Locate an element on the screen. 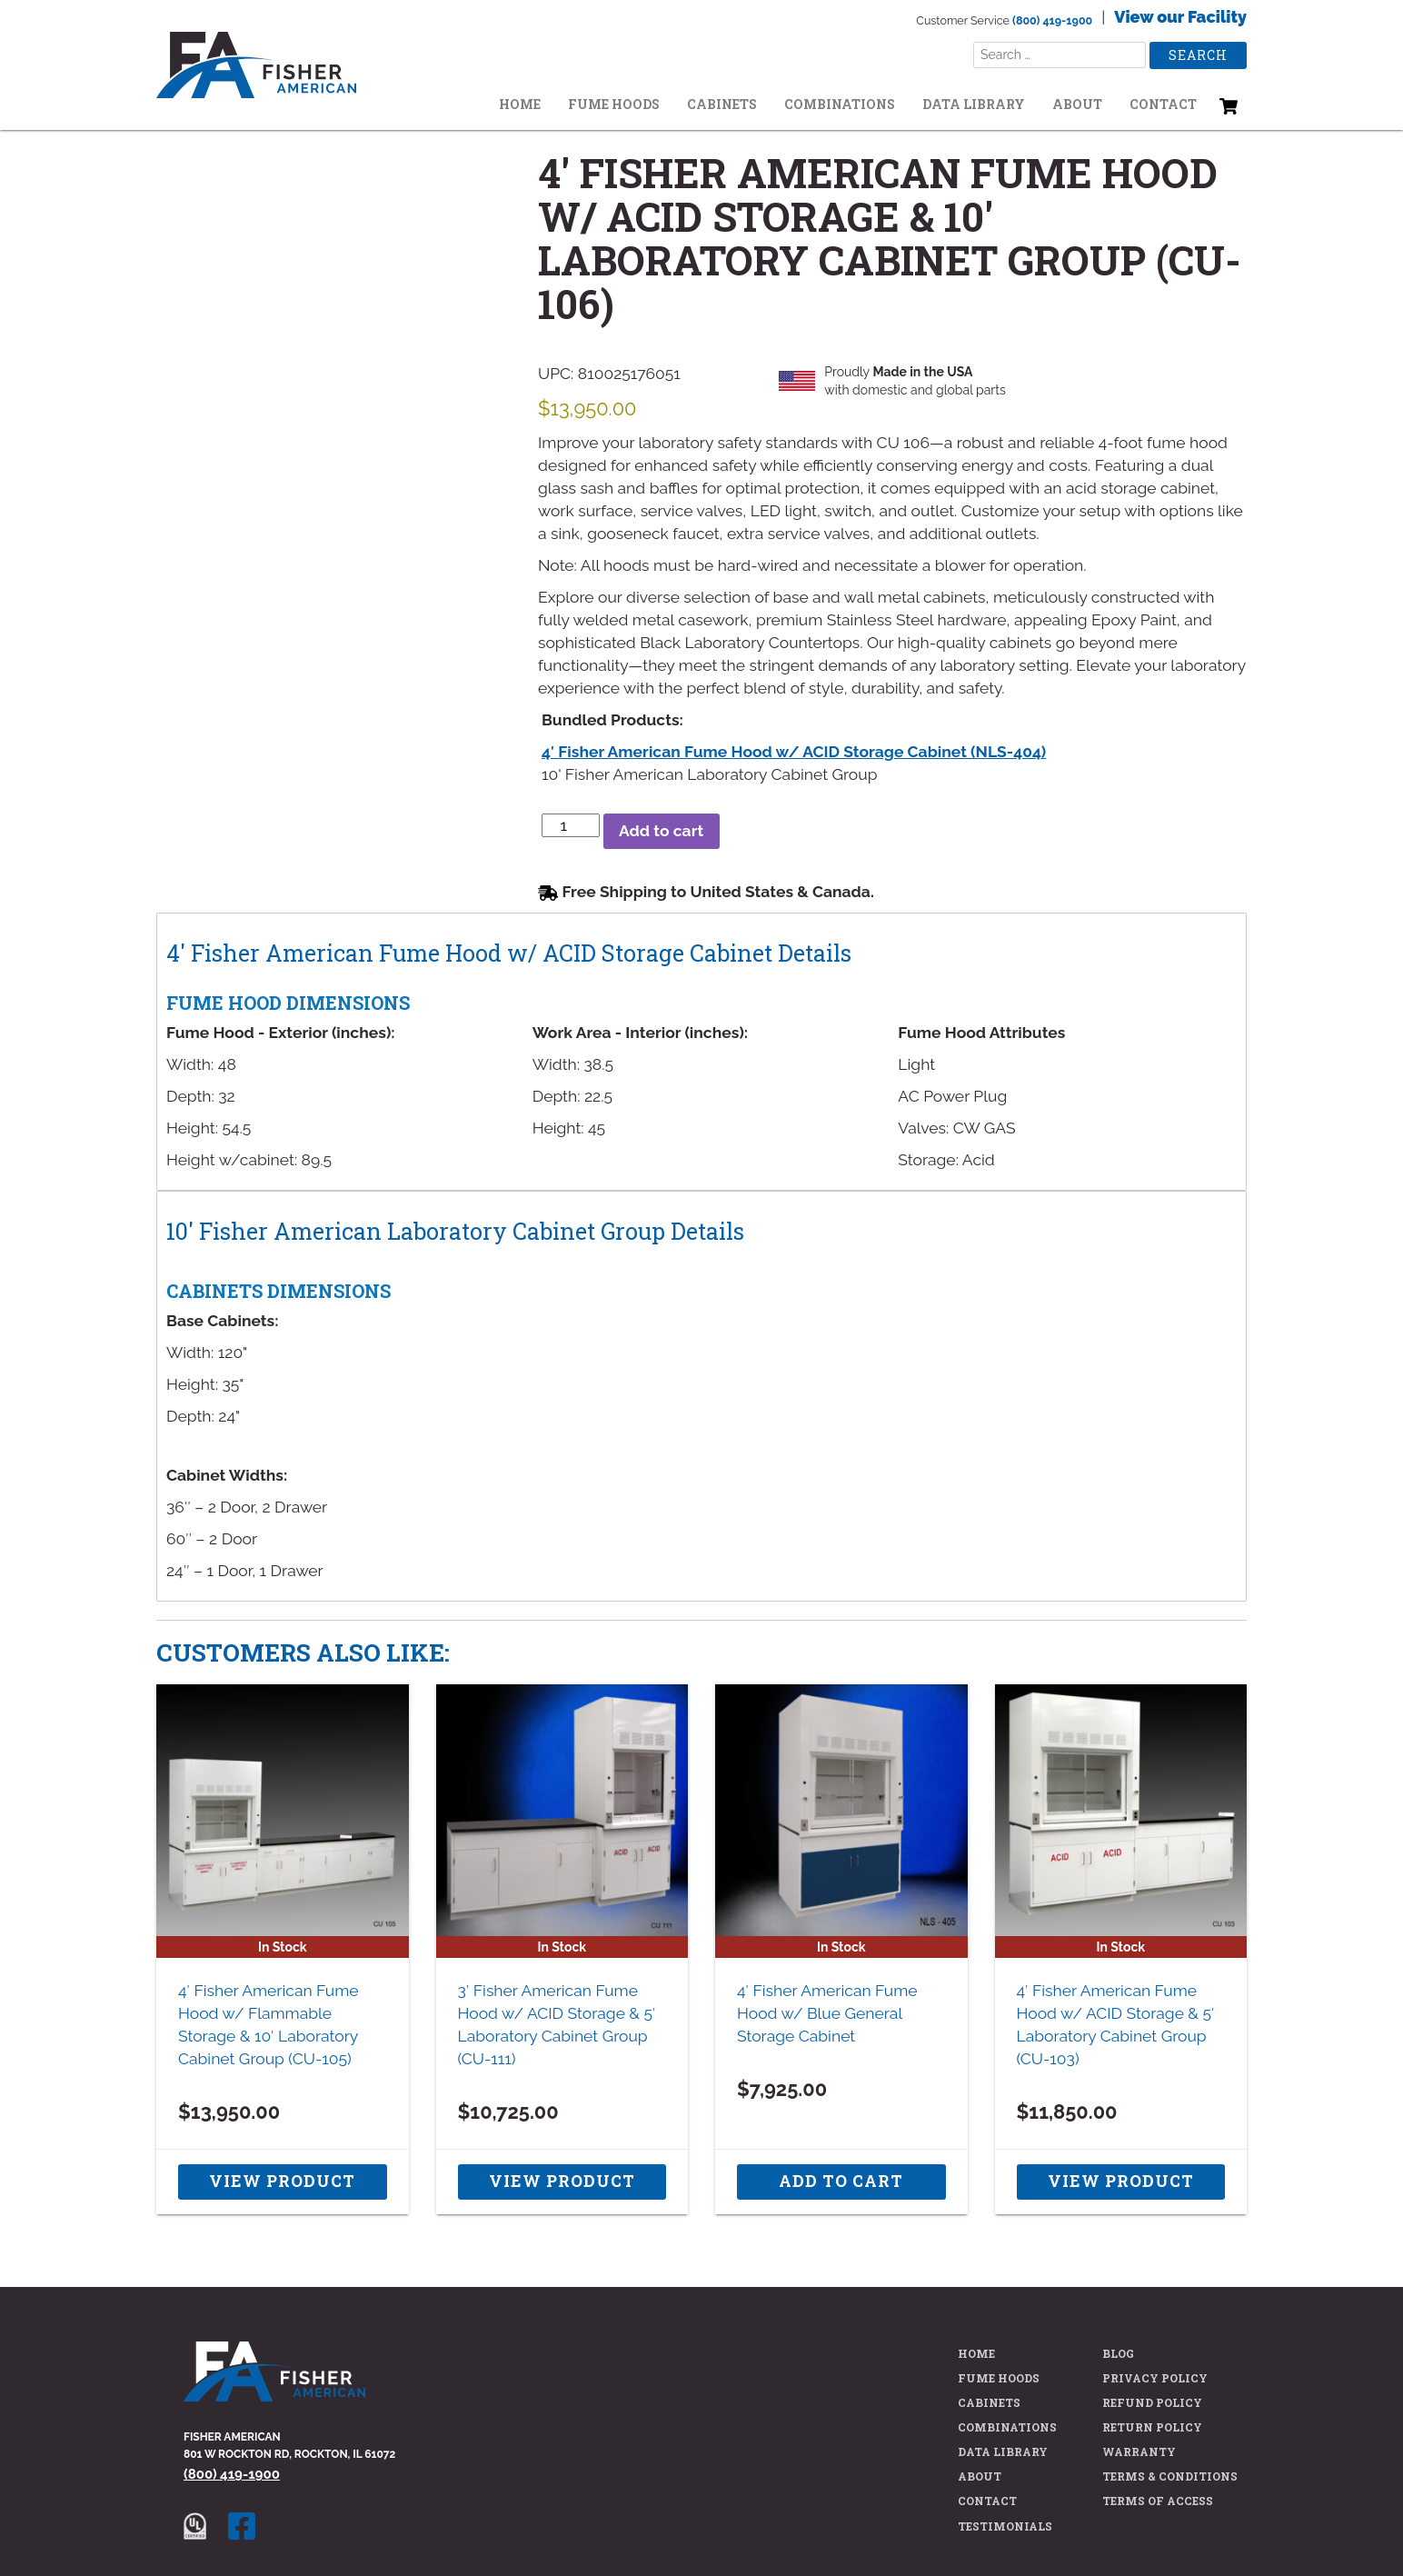 Image resolution: width=1403 pixels, height=2576 pixels. 4′ Fisher American Fume Hood w/ ACID Storage Cabinet (NLS-404) is located at coordinates (794, 752).